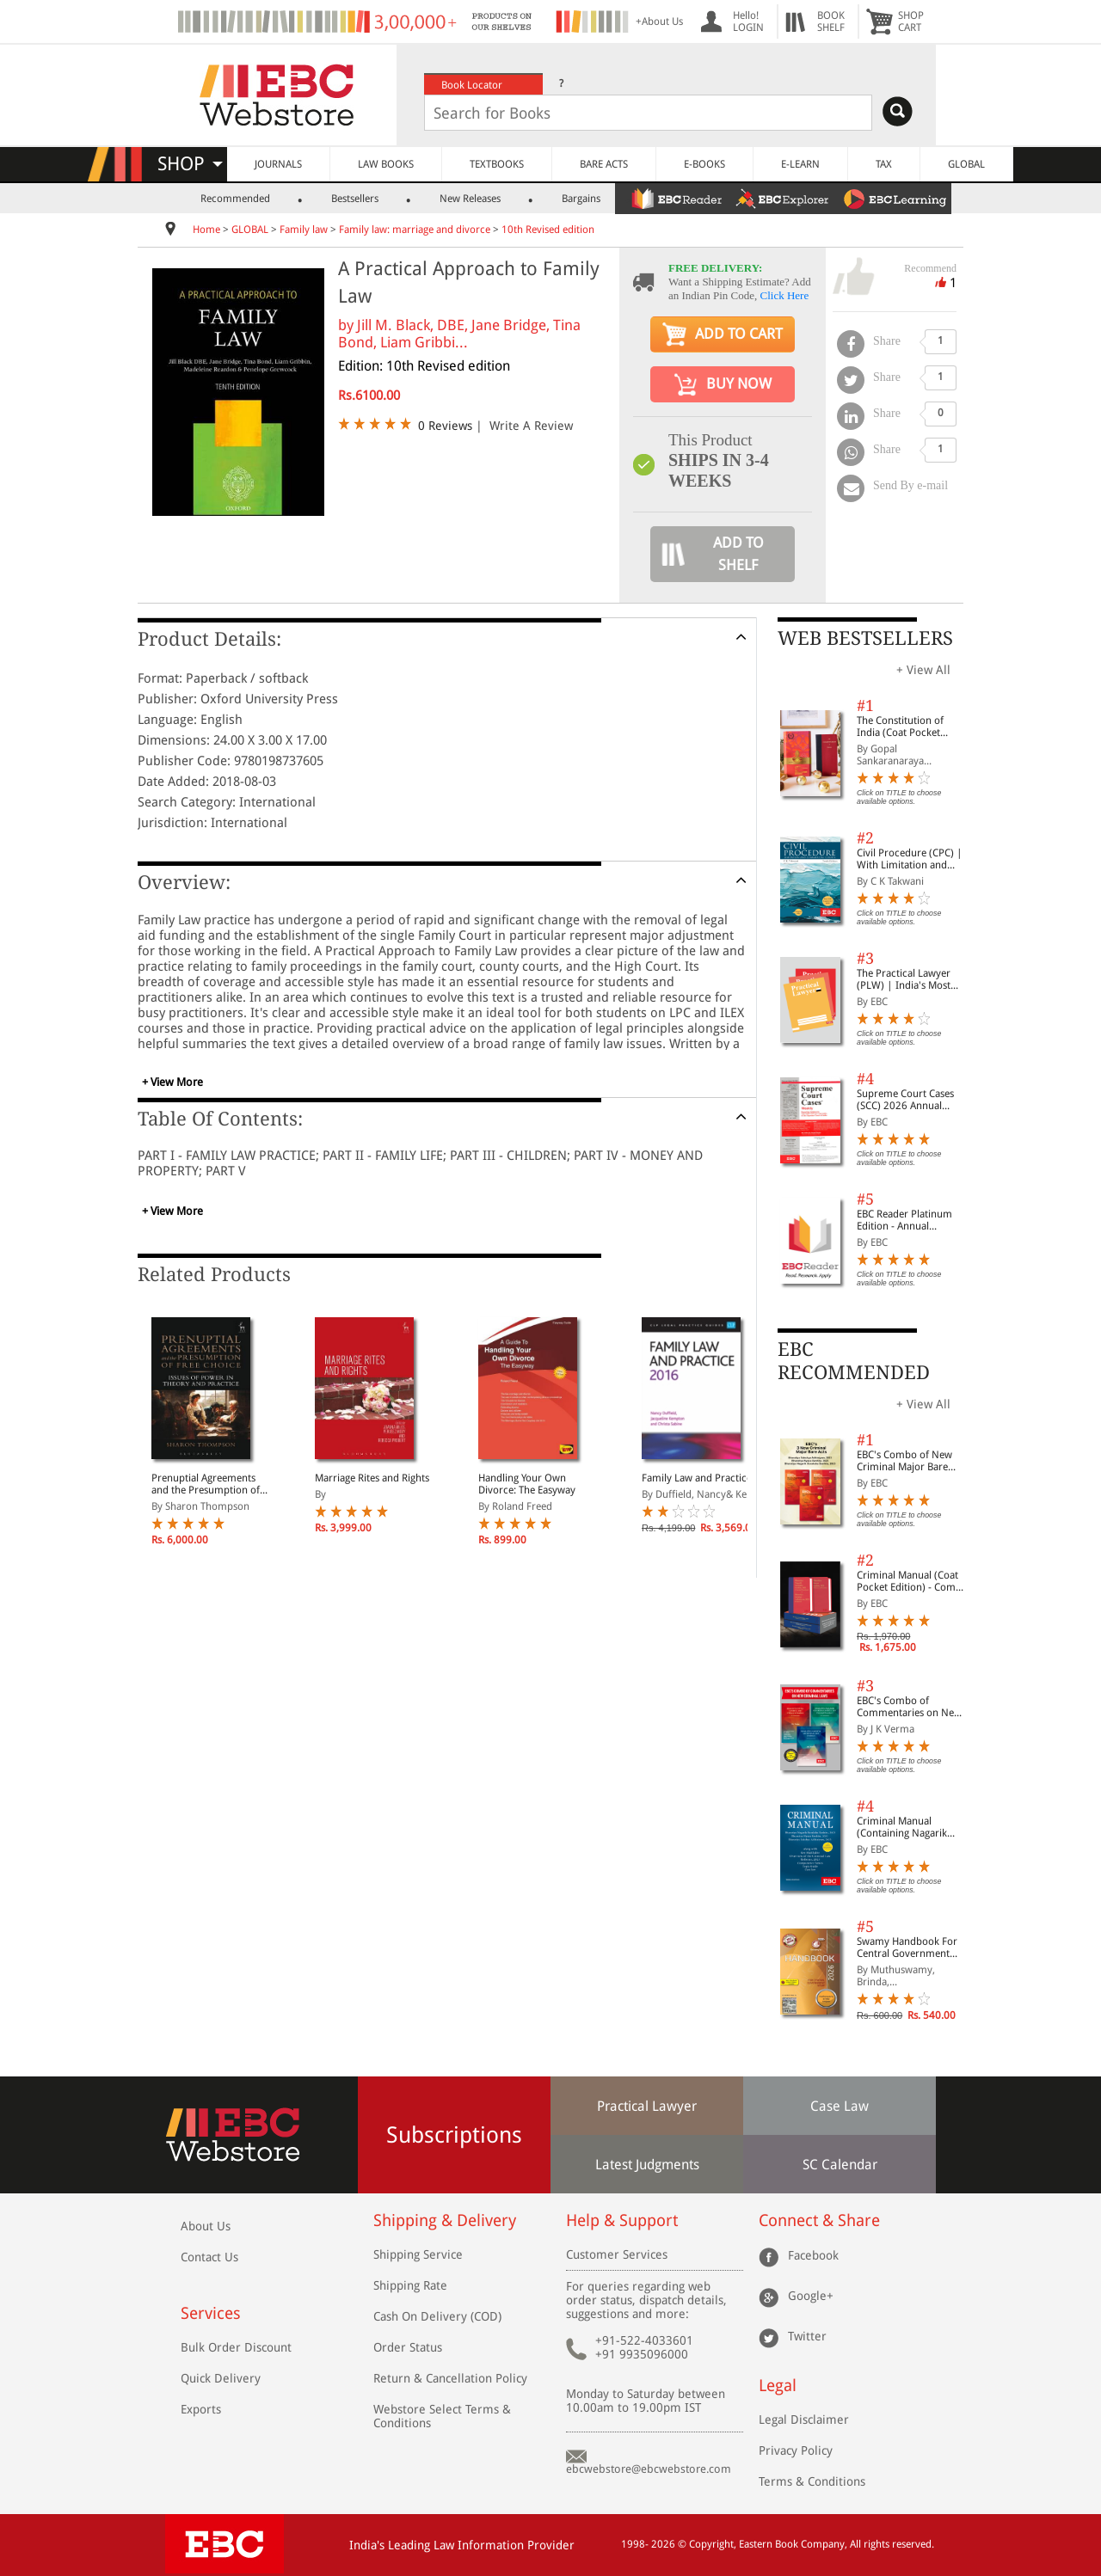 This screenshot has height=2576, width=1101. What do you see at coordinates (372, 1478) in the screenshot?
I see `Marriage Rites and Rights` at bounding box center [372, 1478].